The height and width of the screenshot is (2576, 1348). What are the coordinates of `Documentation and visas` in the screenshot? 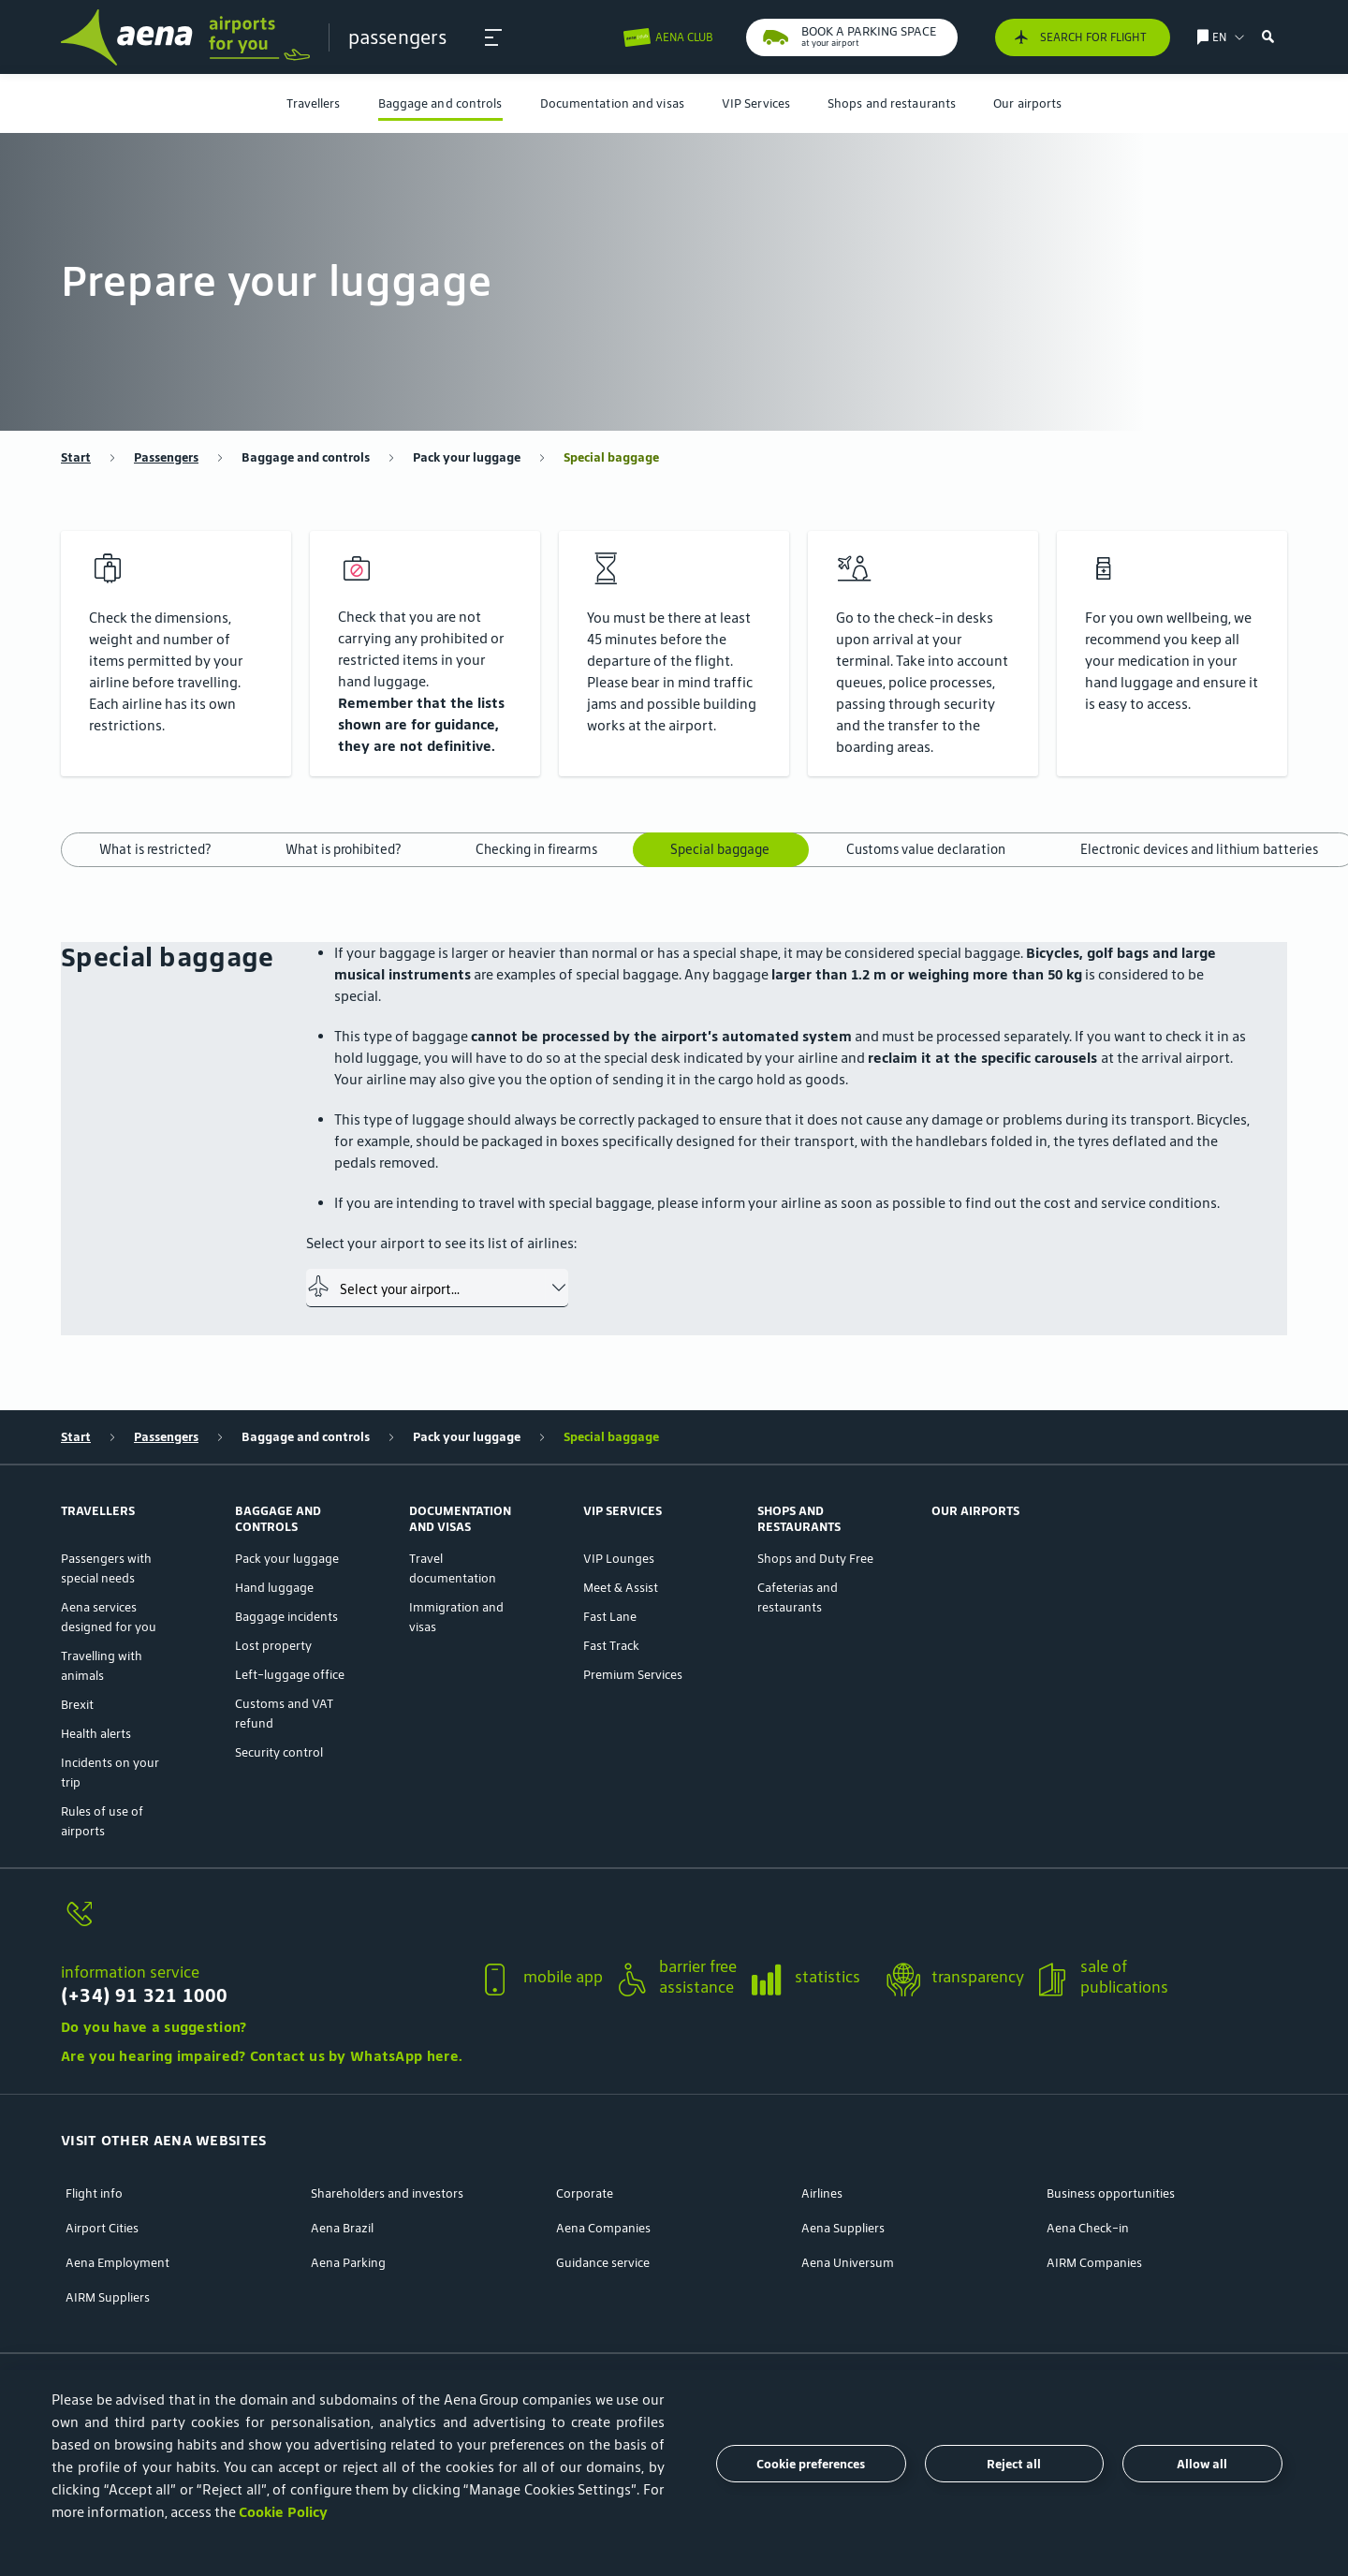 It's located at (612, 103).